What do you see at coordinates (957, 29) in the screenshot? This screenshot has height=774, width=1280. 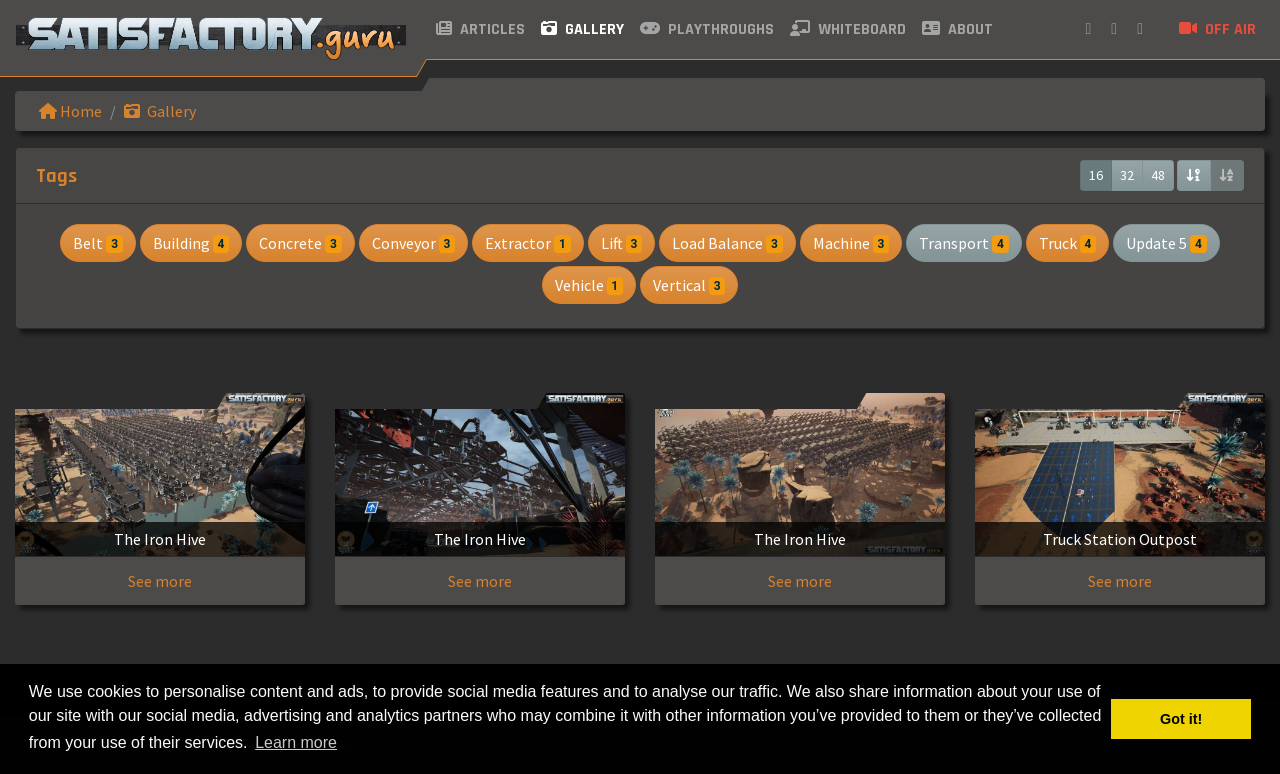 I see `About` at bounding box center [957, 29].